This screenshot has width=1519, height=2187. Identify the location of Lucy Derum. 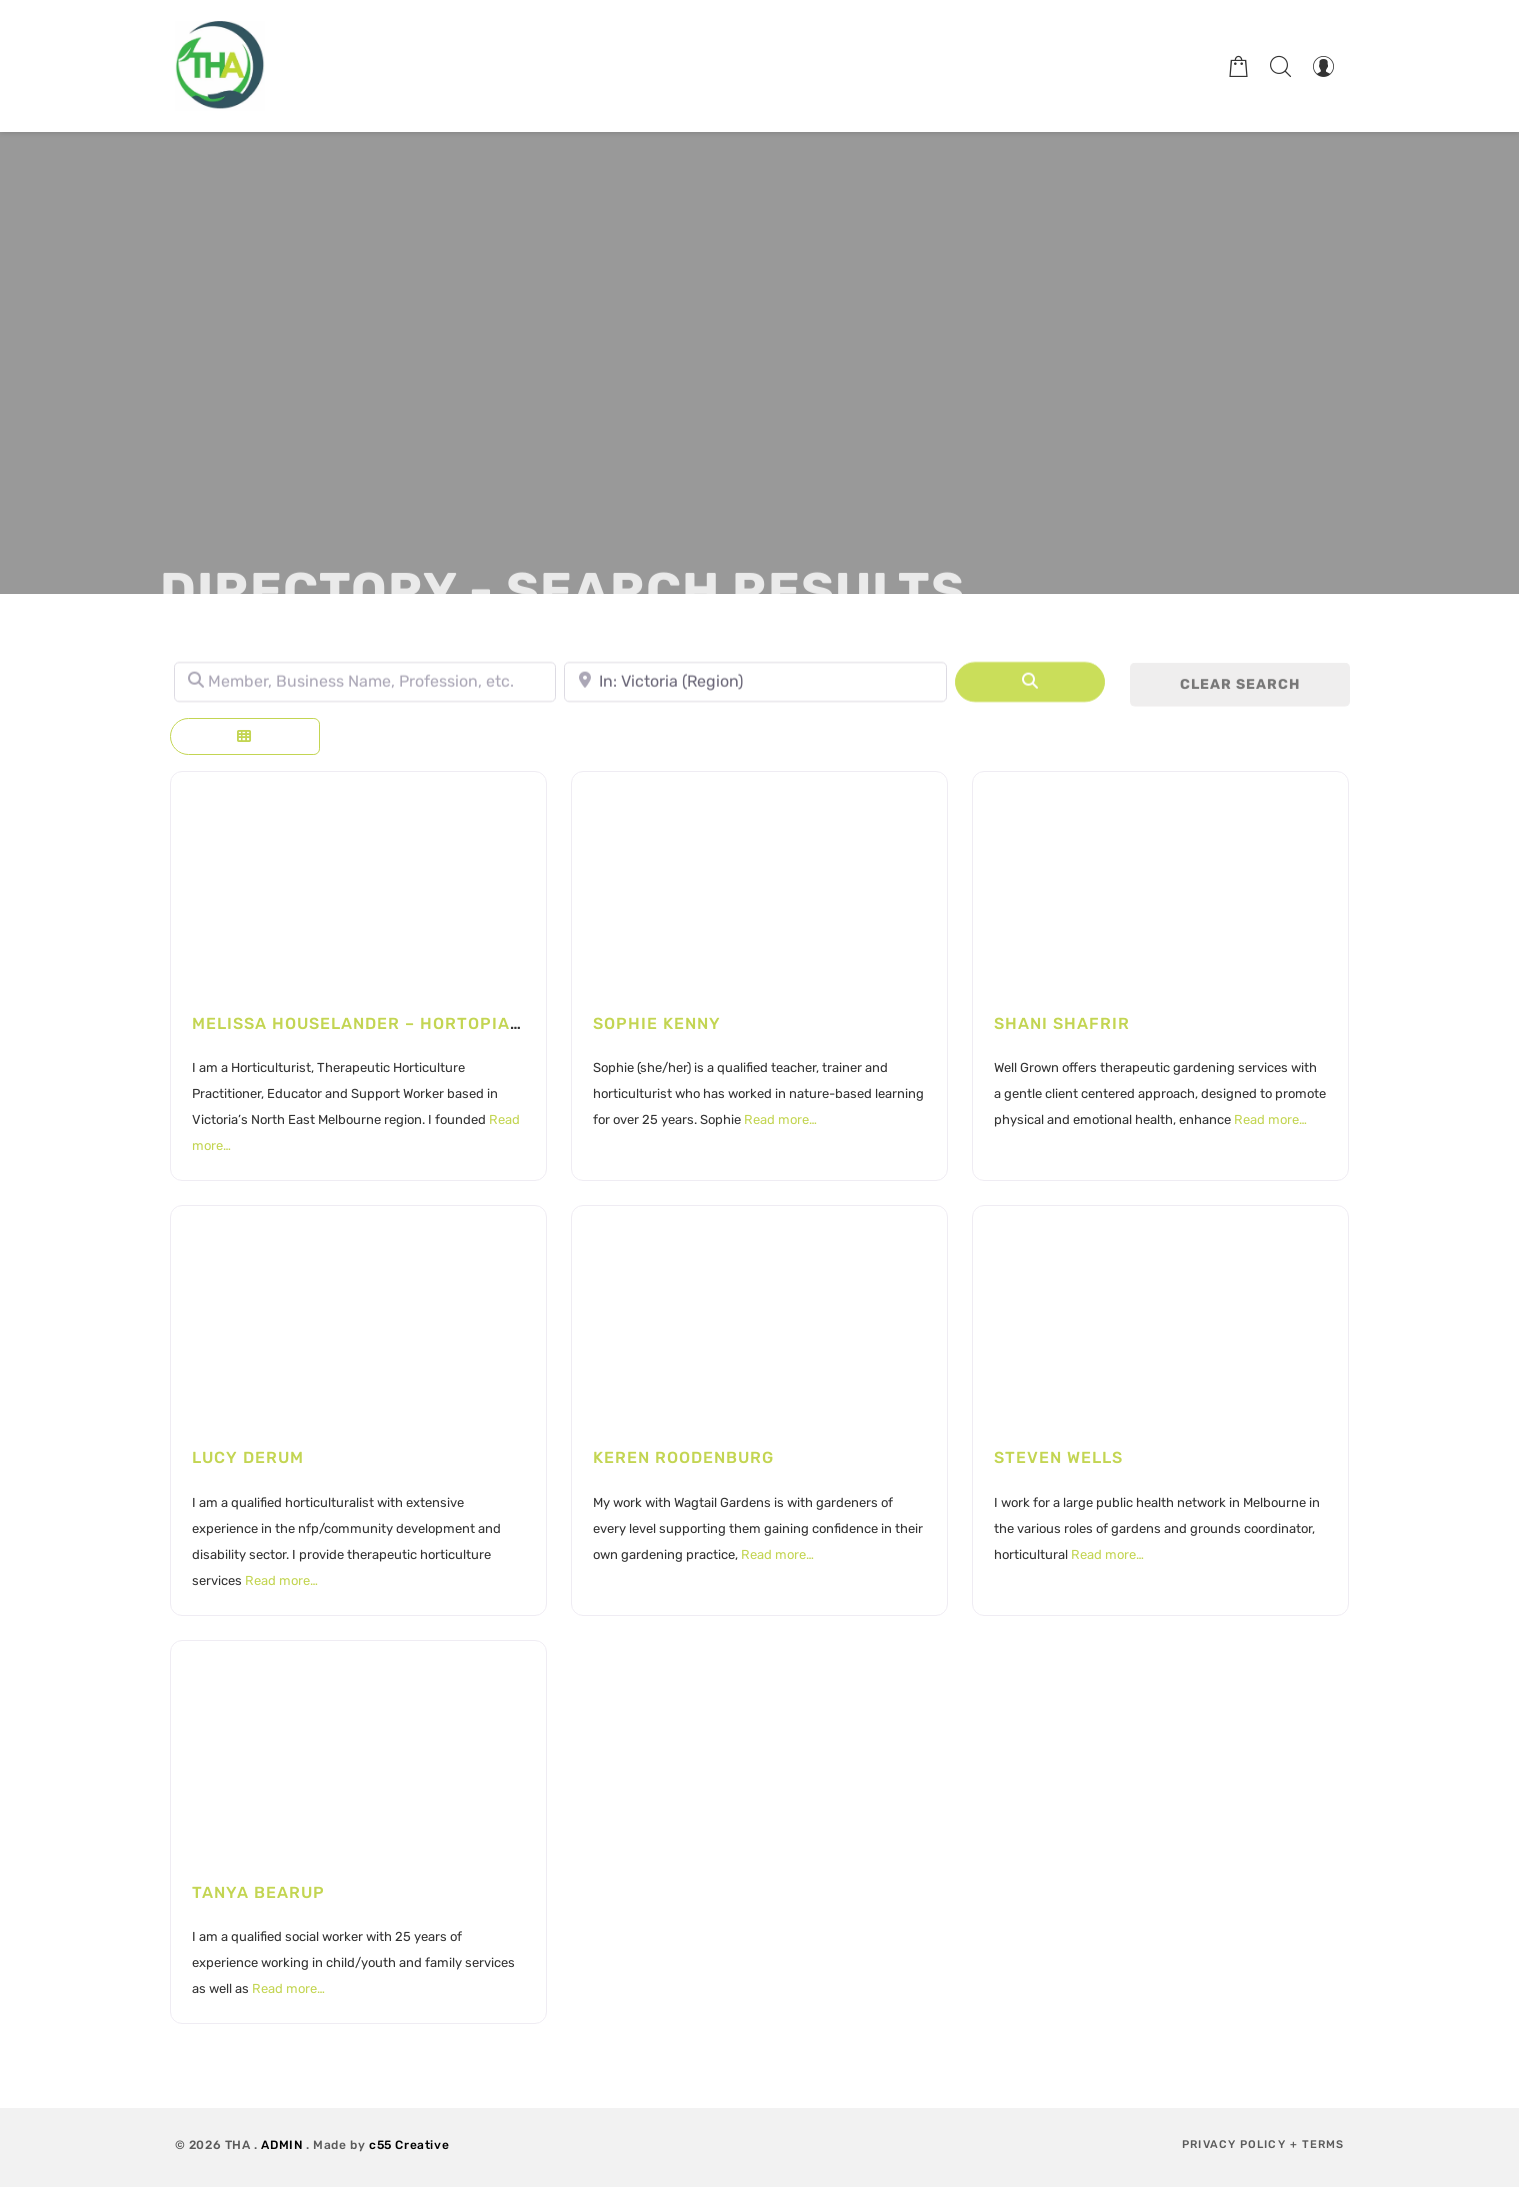
(248, 1457).